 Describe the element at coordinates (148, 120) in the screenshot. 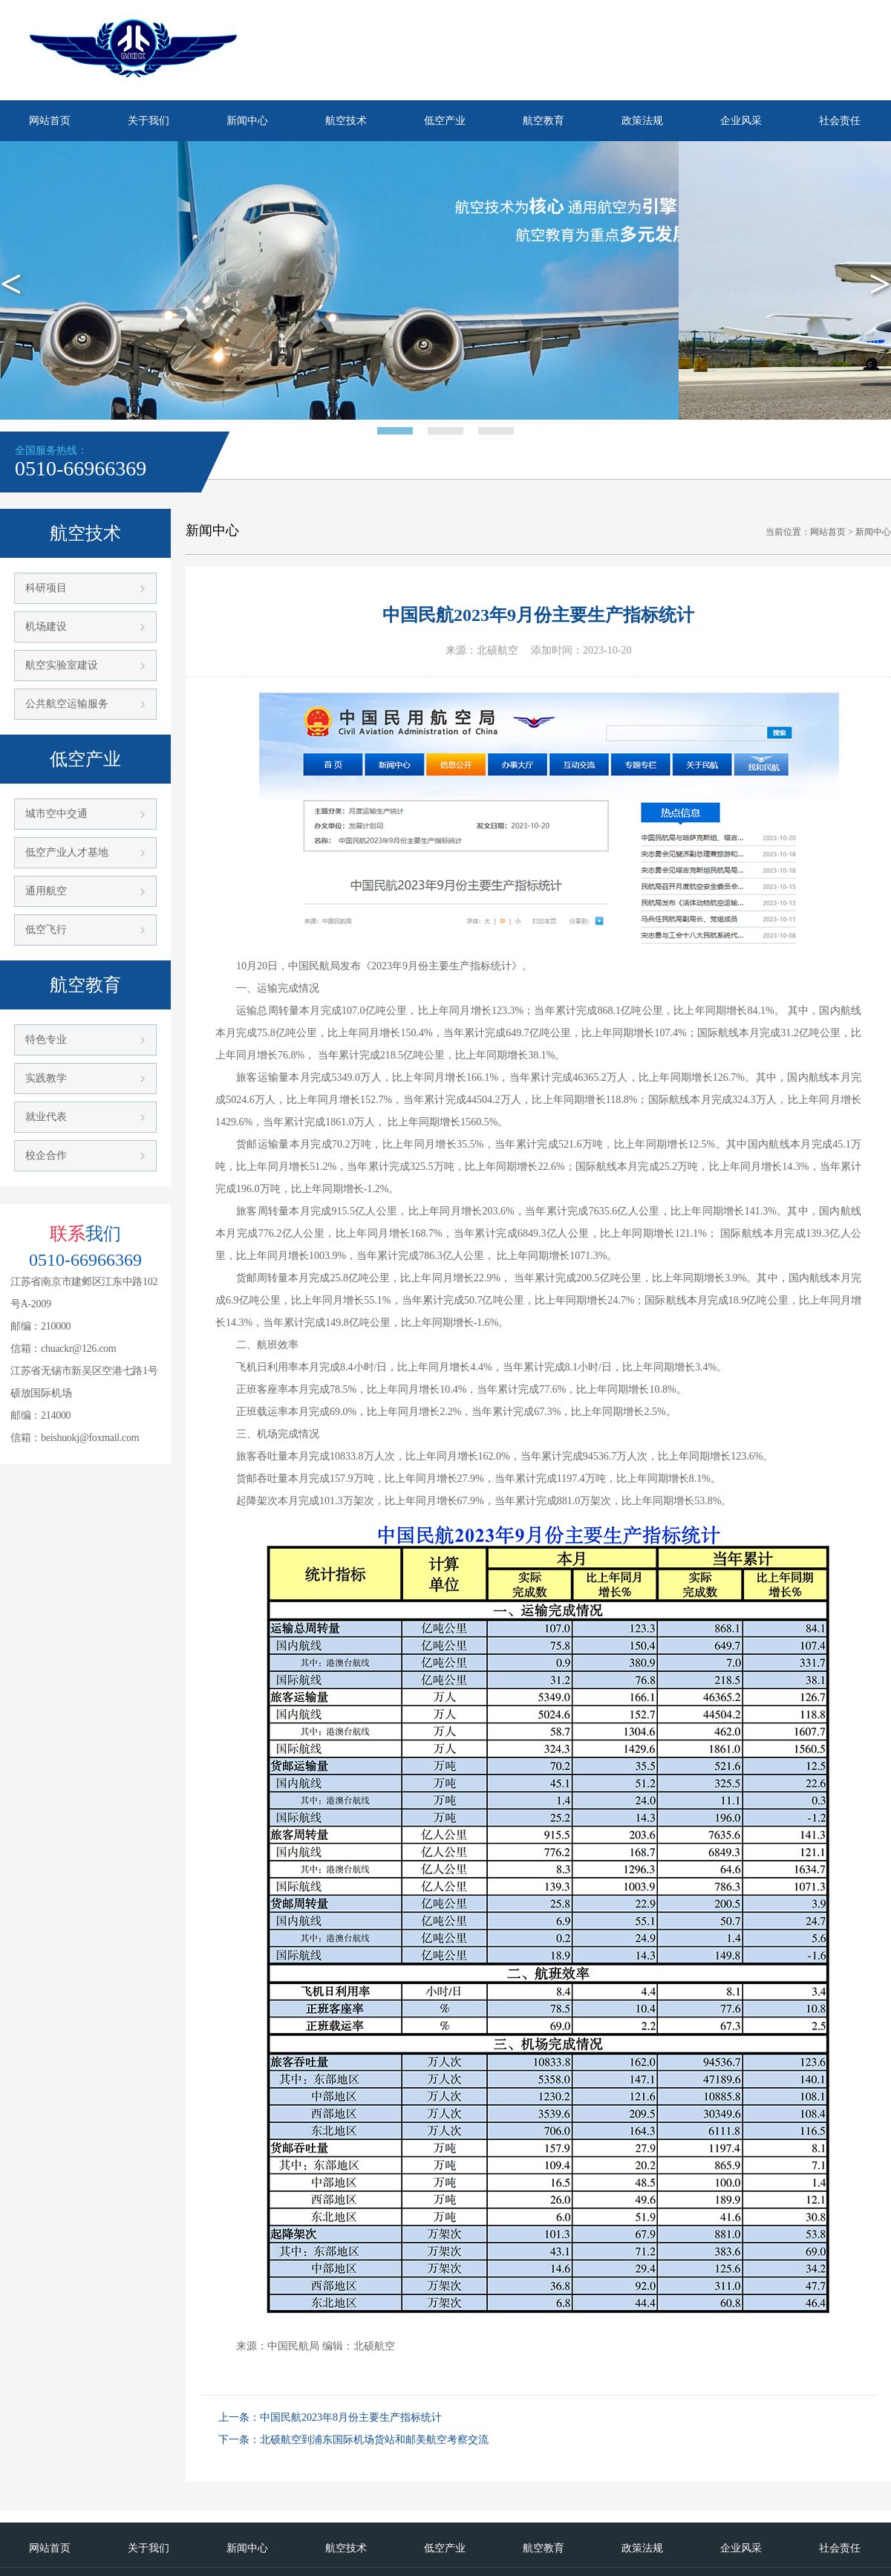

I see `关于我们` at that location.